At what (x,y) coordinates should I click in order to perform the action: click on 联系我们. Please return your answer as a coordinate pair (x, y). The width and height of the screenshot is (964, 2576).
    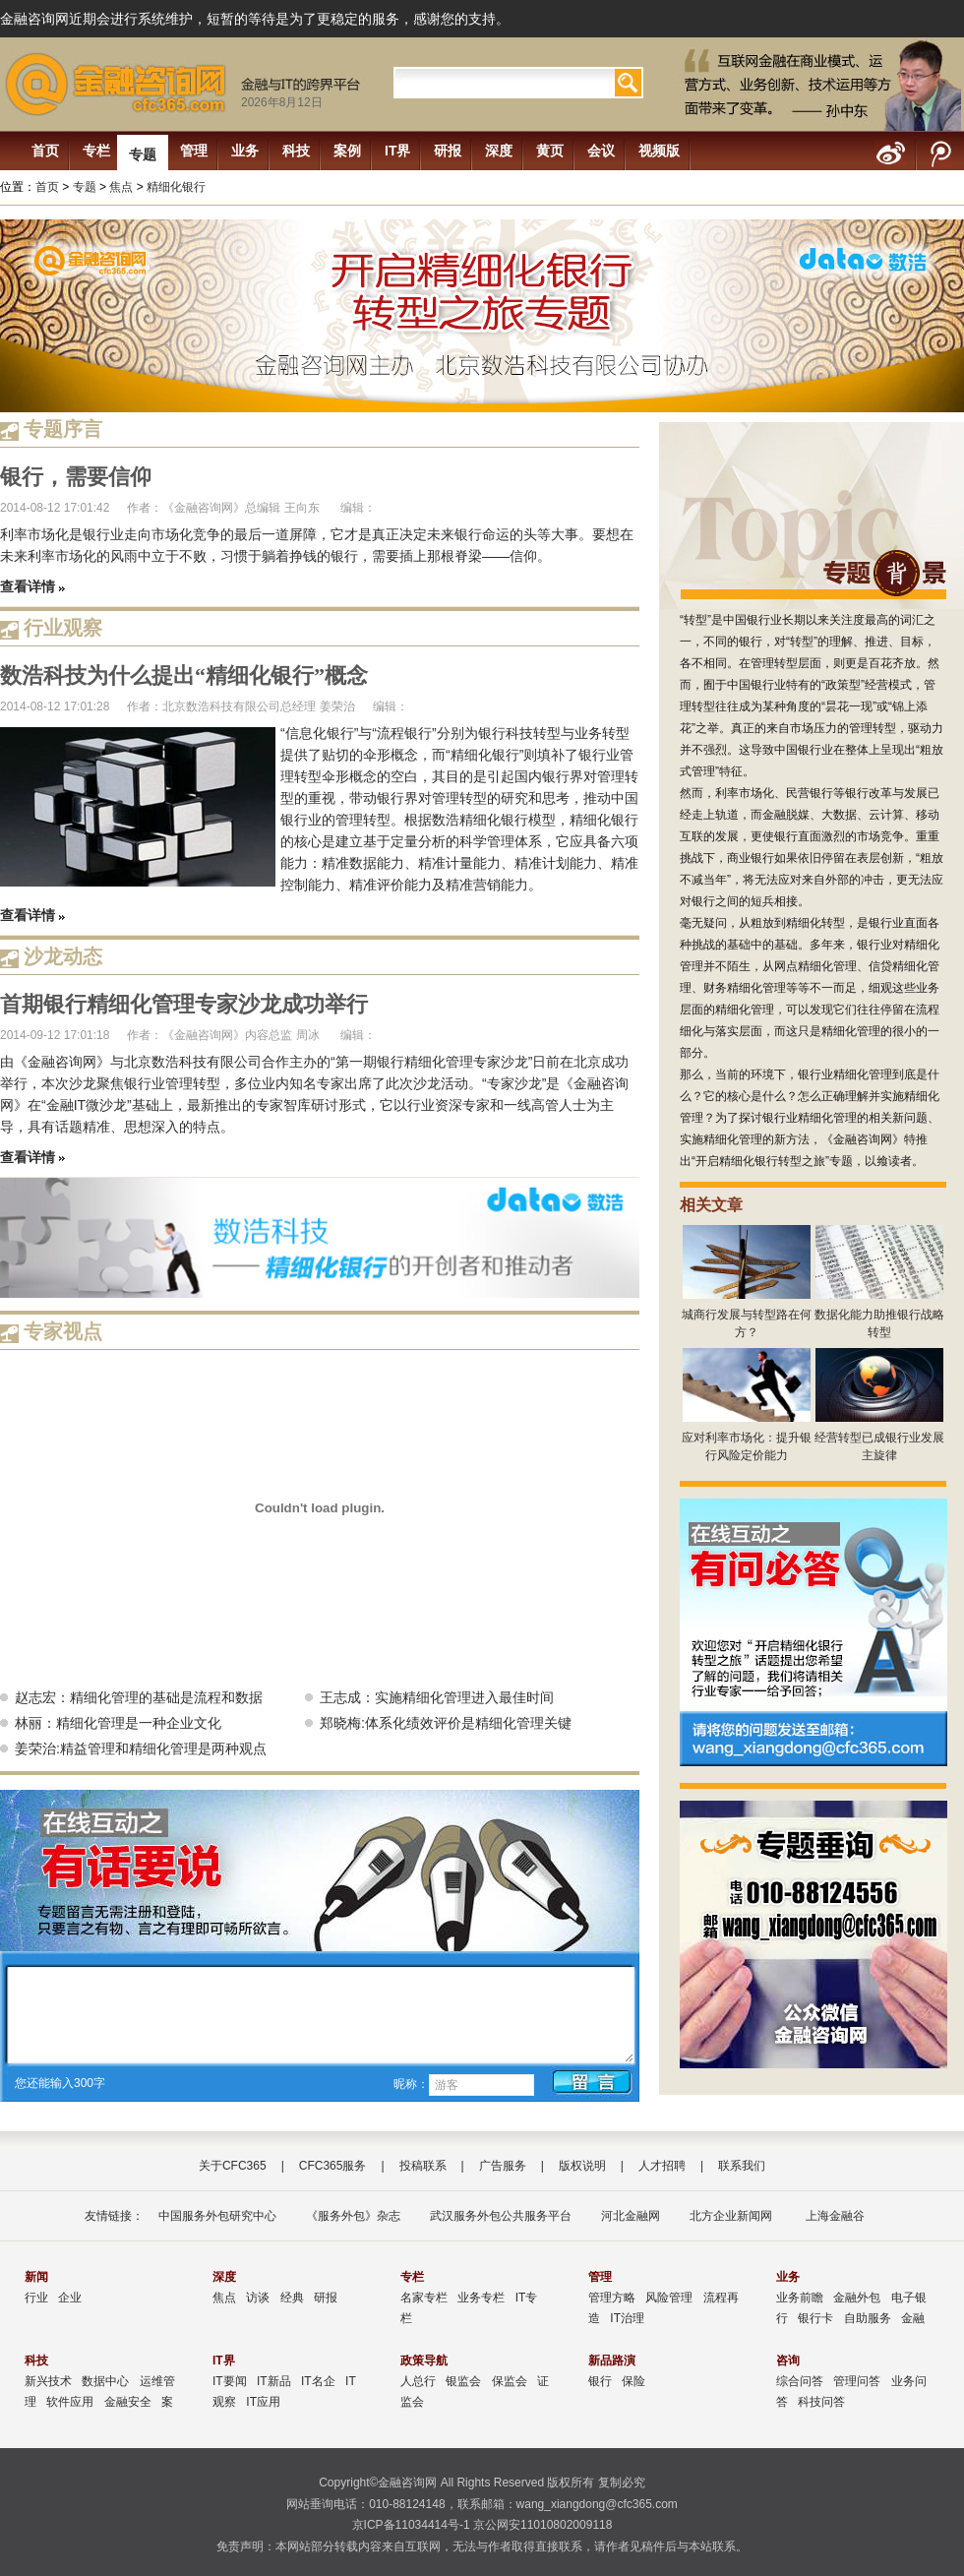
    Looking at the image, I should click on (741, 2166).